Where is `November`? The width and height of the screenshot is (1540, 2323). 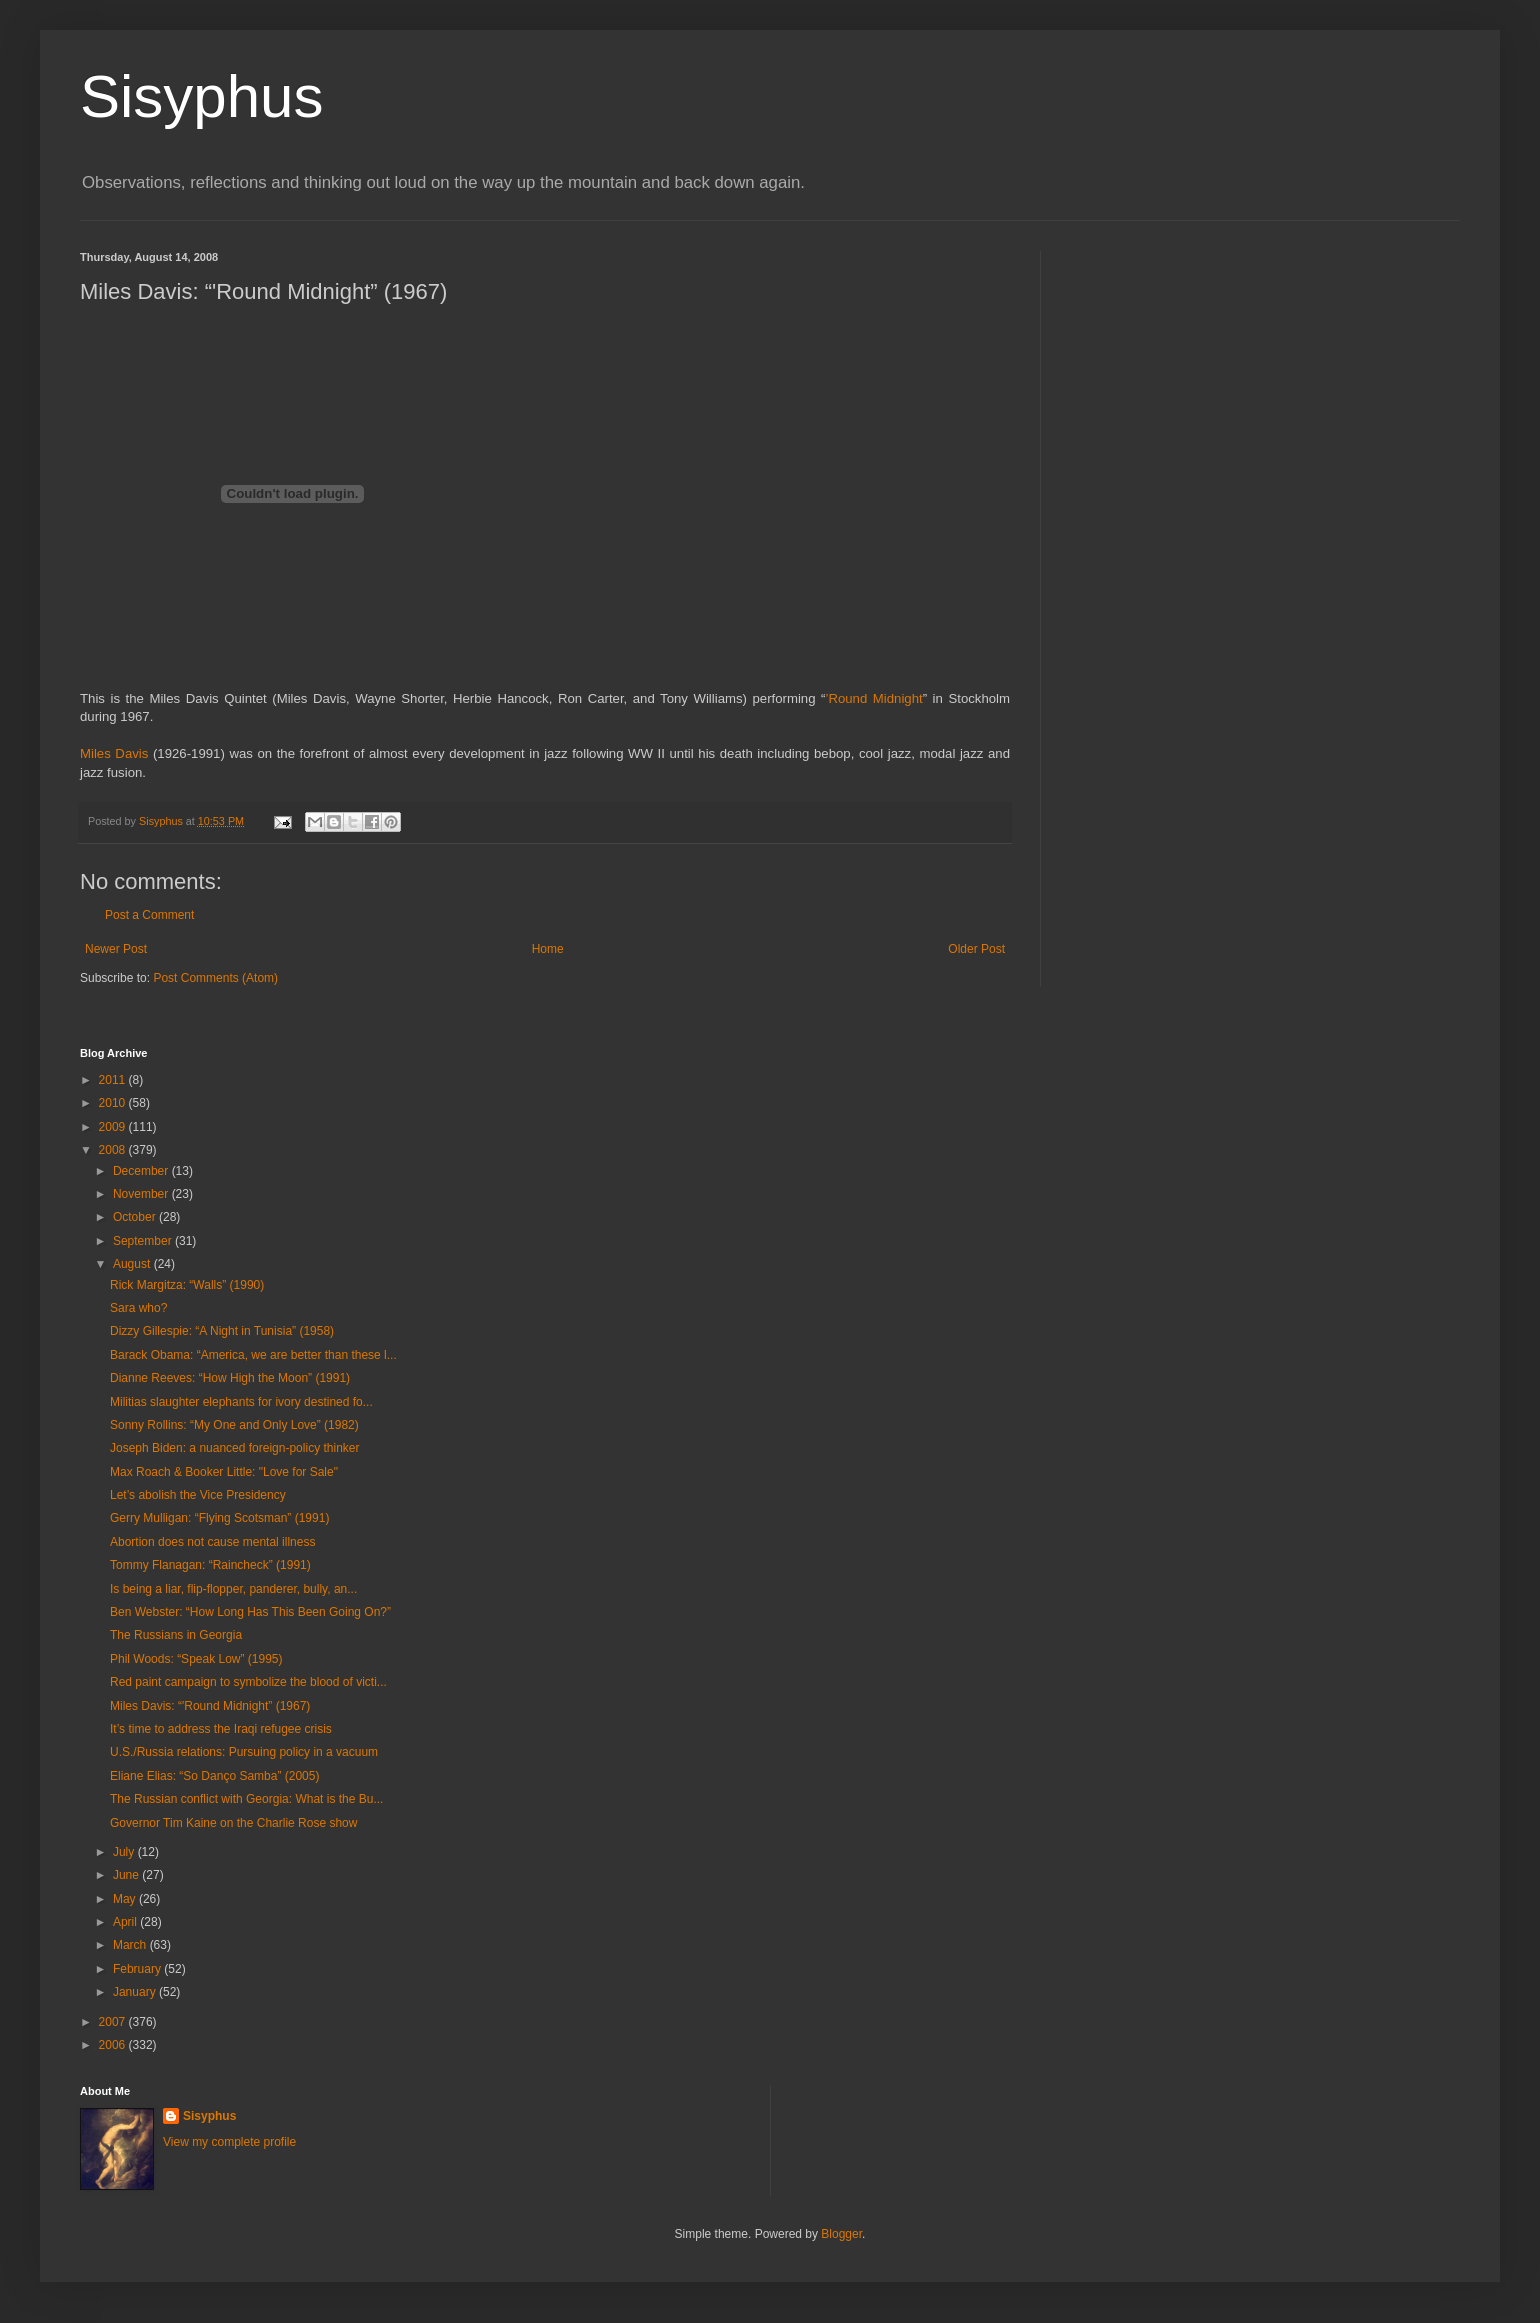
November is located at coordinates (142, 1194).